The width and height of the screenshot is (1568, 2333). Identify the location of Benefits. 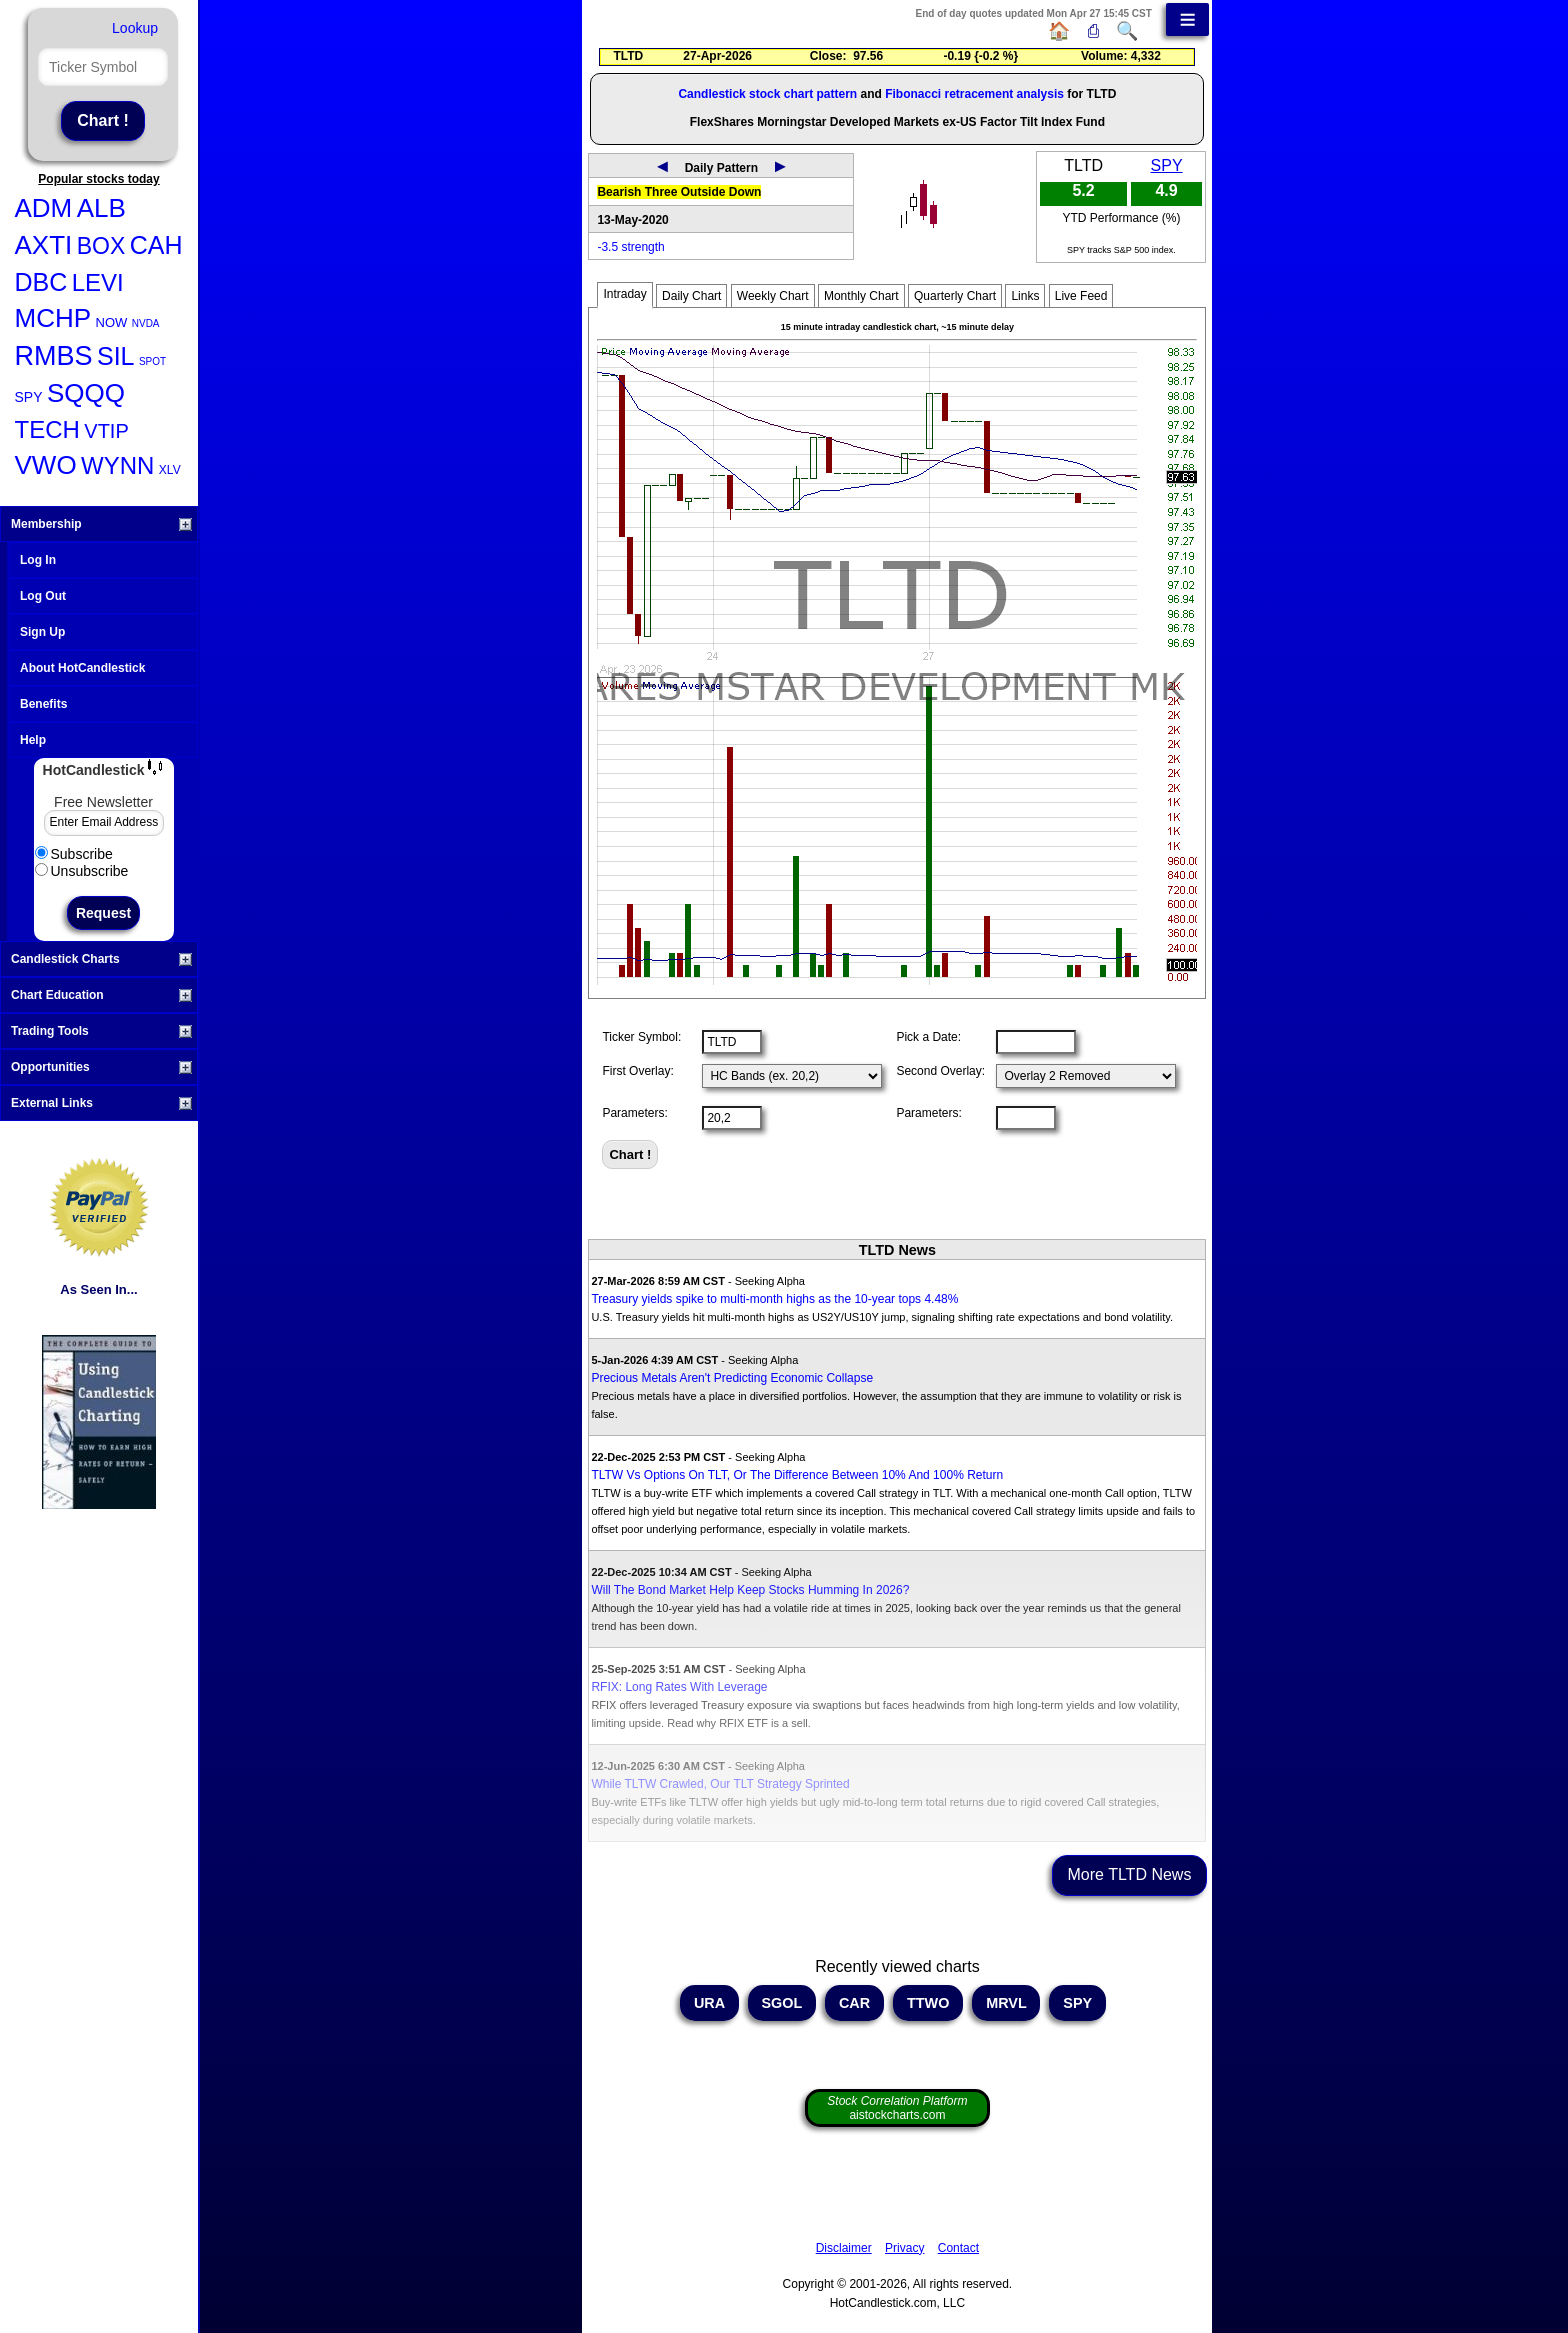
(43, 704).